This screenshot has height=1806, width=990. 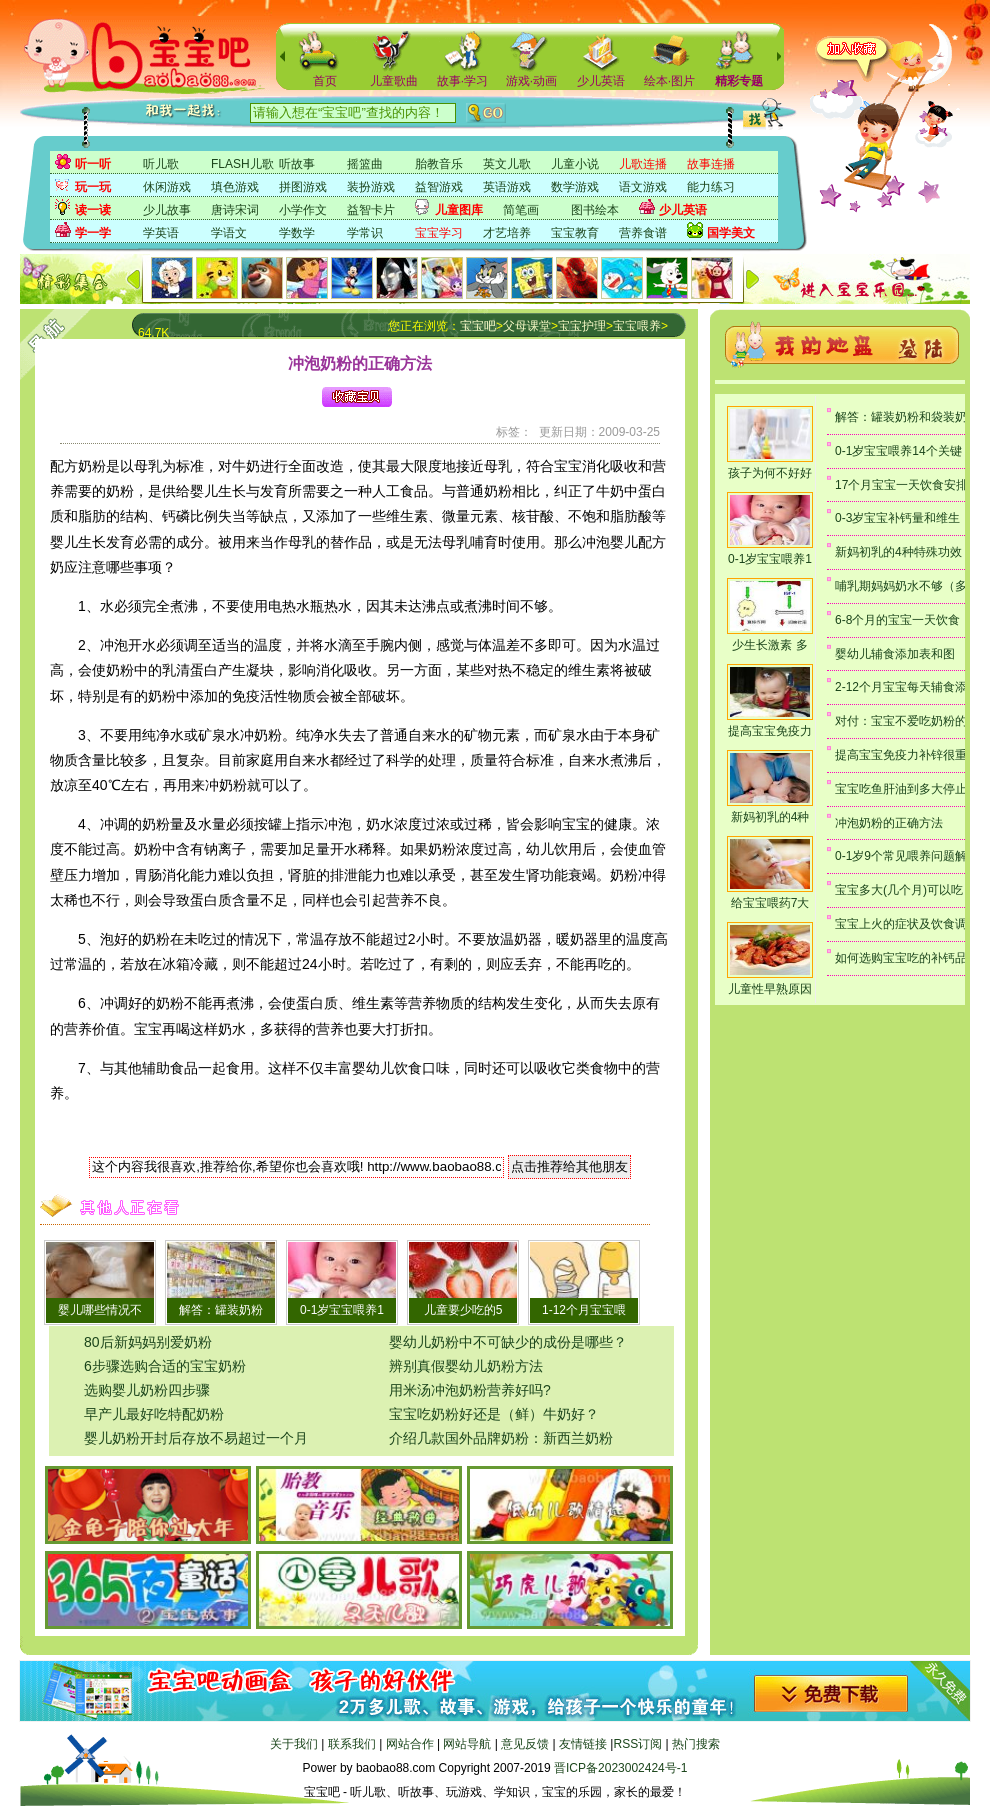 What do you see at coordinates (575, 187) in the screenshot?
I see `数学游戏` at bounding box center [575, 187].